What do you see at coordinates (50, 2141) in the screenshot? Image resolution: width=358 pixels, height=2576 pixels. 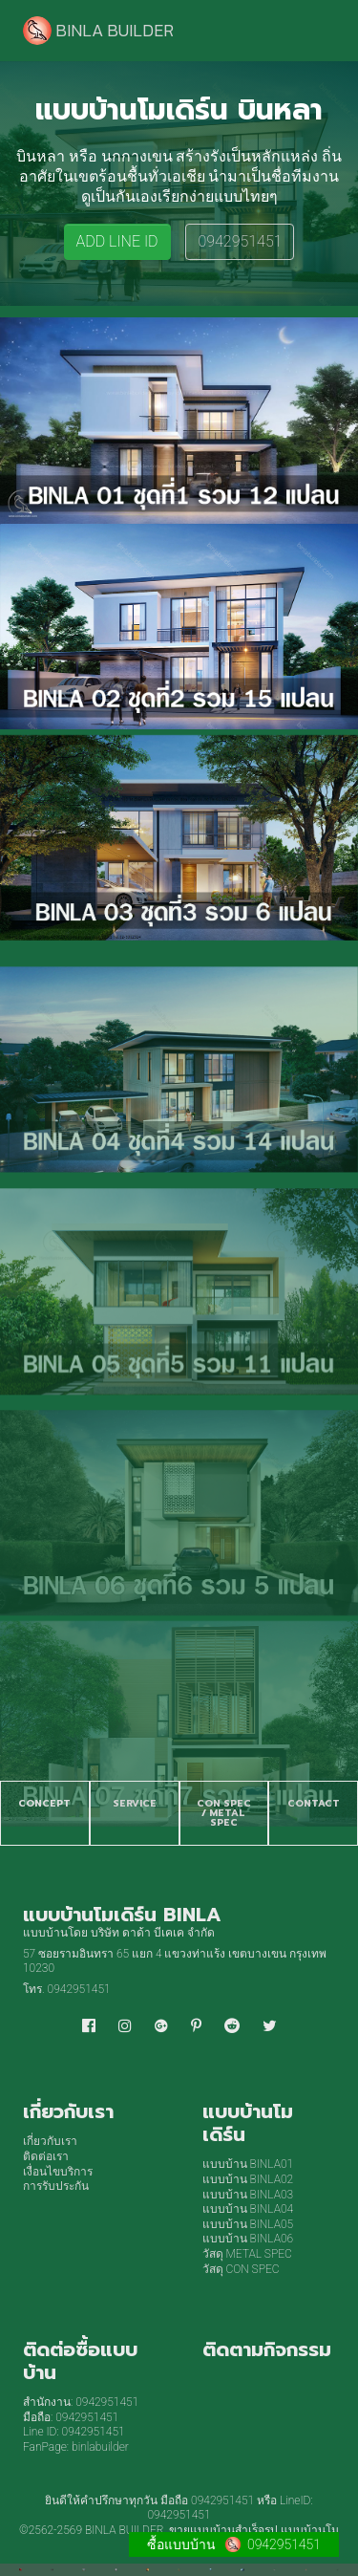 I see `เกี่ยวกับเรา` at bounding box center [50, 2141].